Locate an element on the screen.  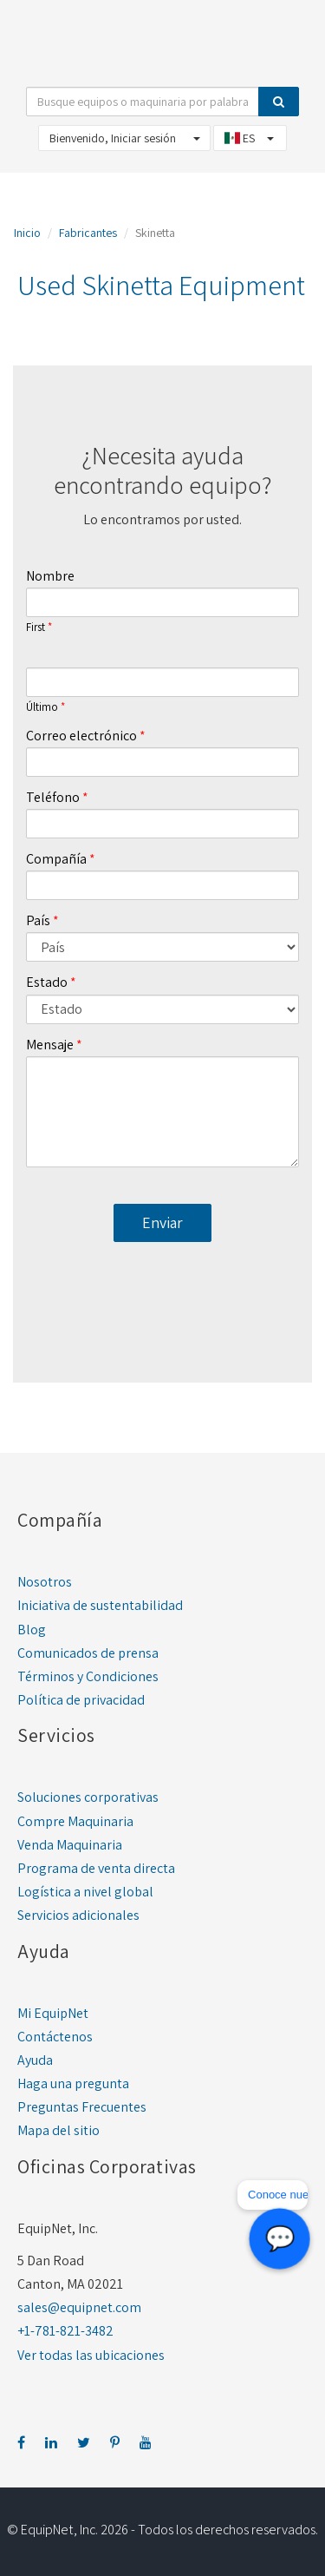
Iniciativa de sustentabilidad is located at coordinates (100, 1605).